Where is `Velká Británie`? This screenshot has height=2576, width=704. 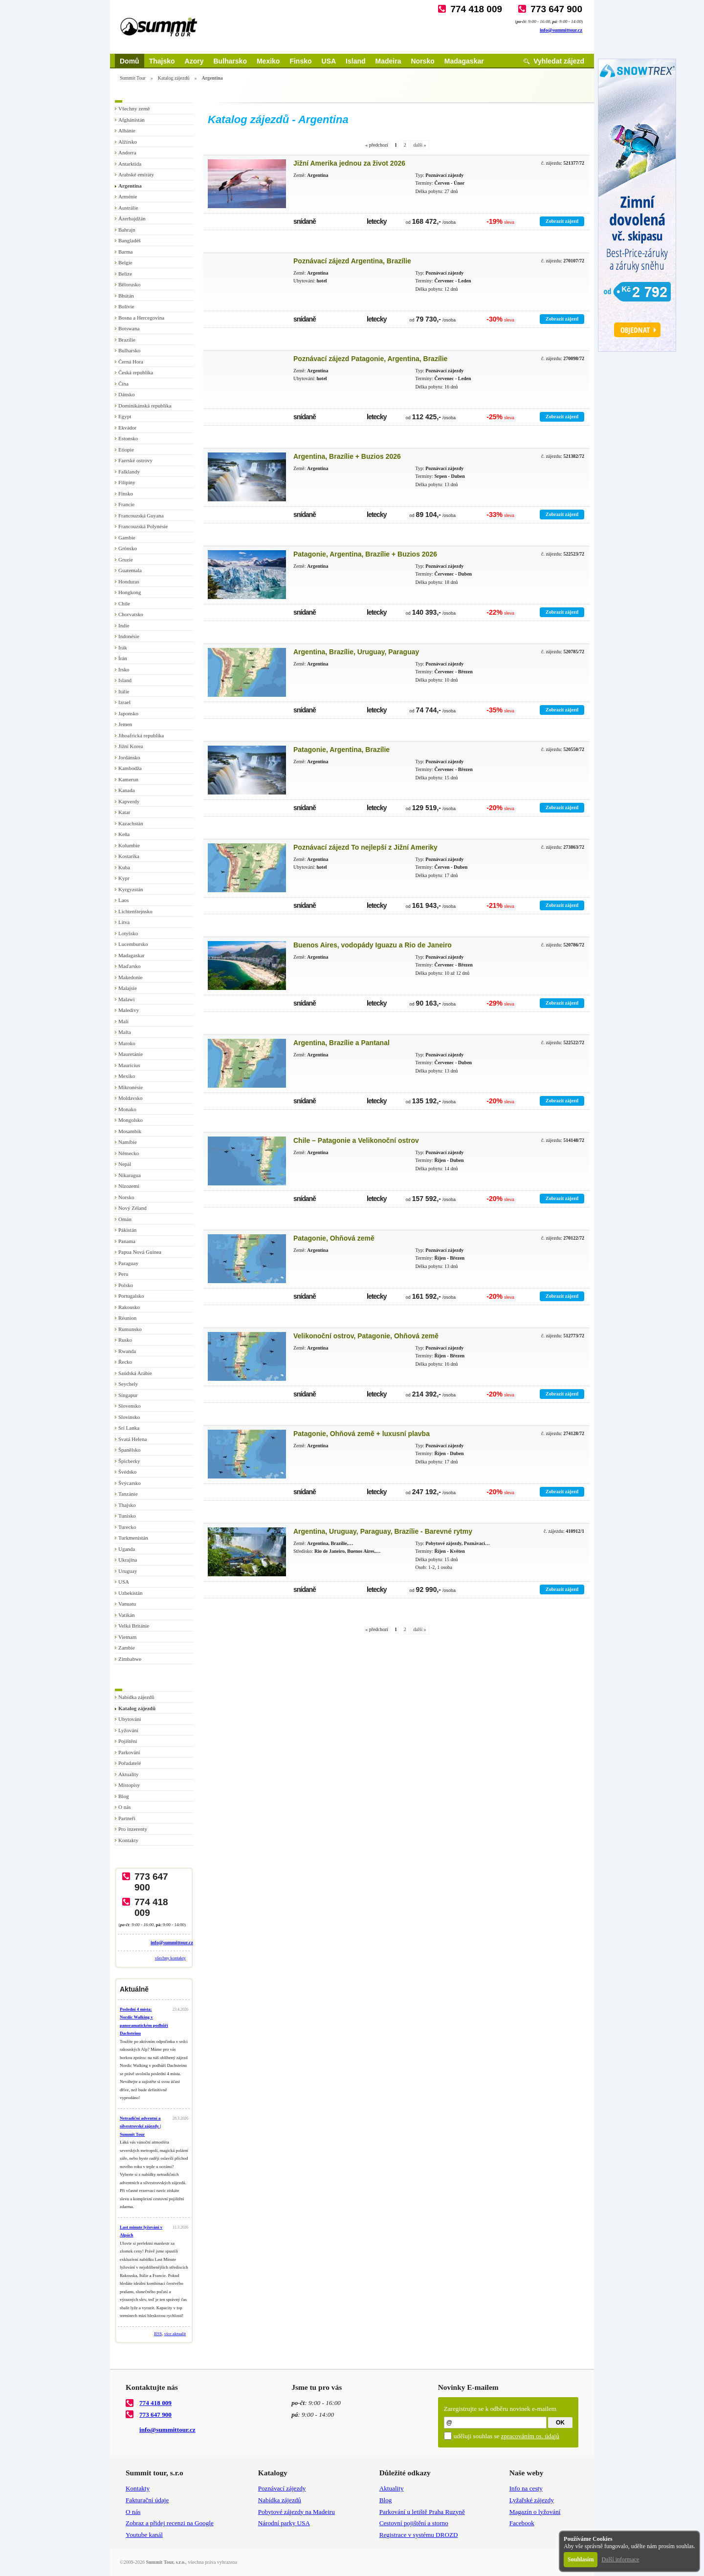
Velká Británie is located at coordinates (133, 1626).